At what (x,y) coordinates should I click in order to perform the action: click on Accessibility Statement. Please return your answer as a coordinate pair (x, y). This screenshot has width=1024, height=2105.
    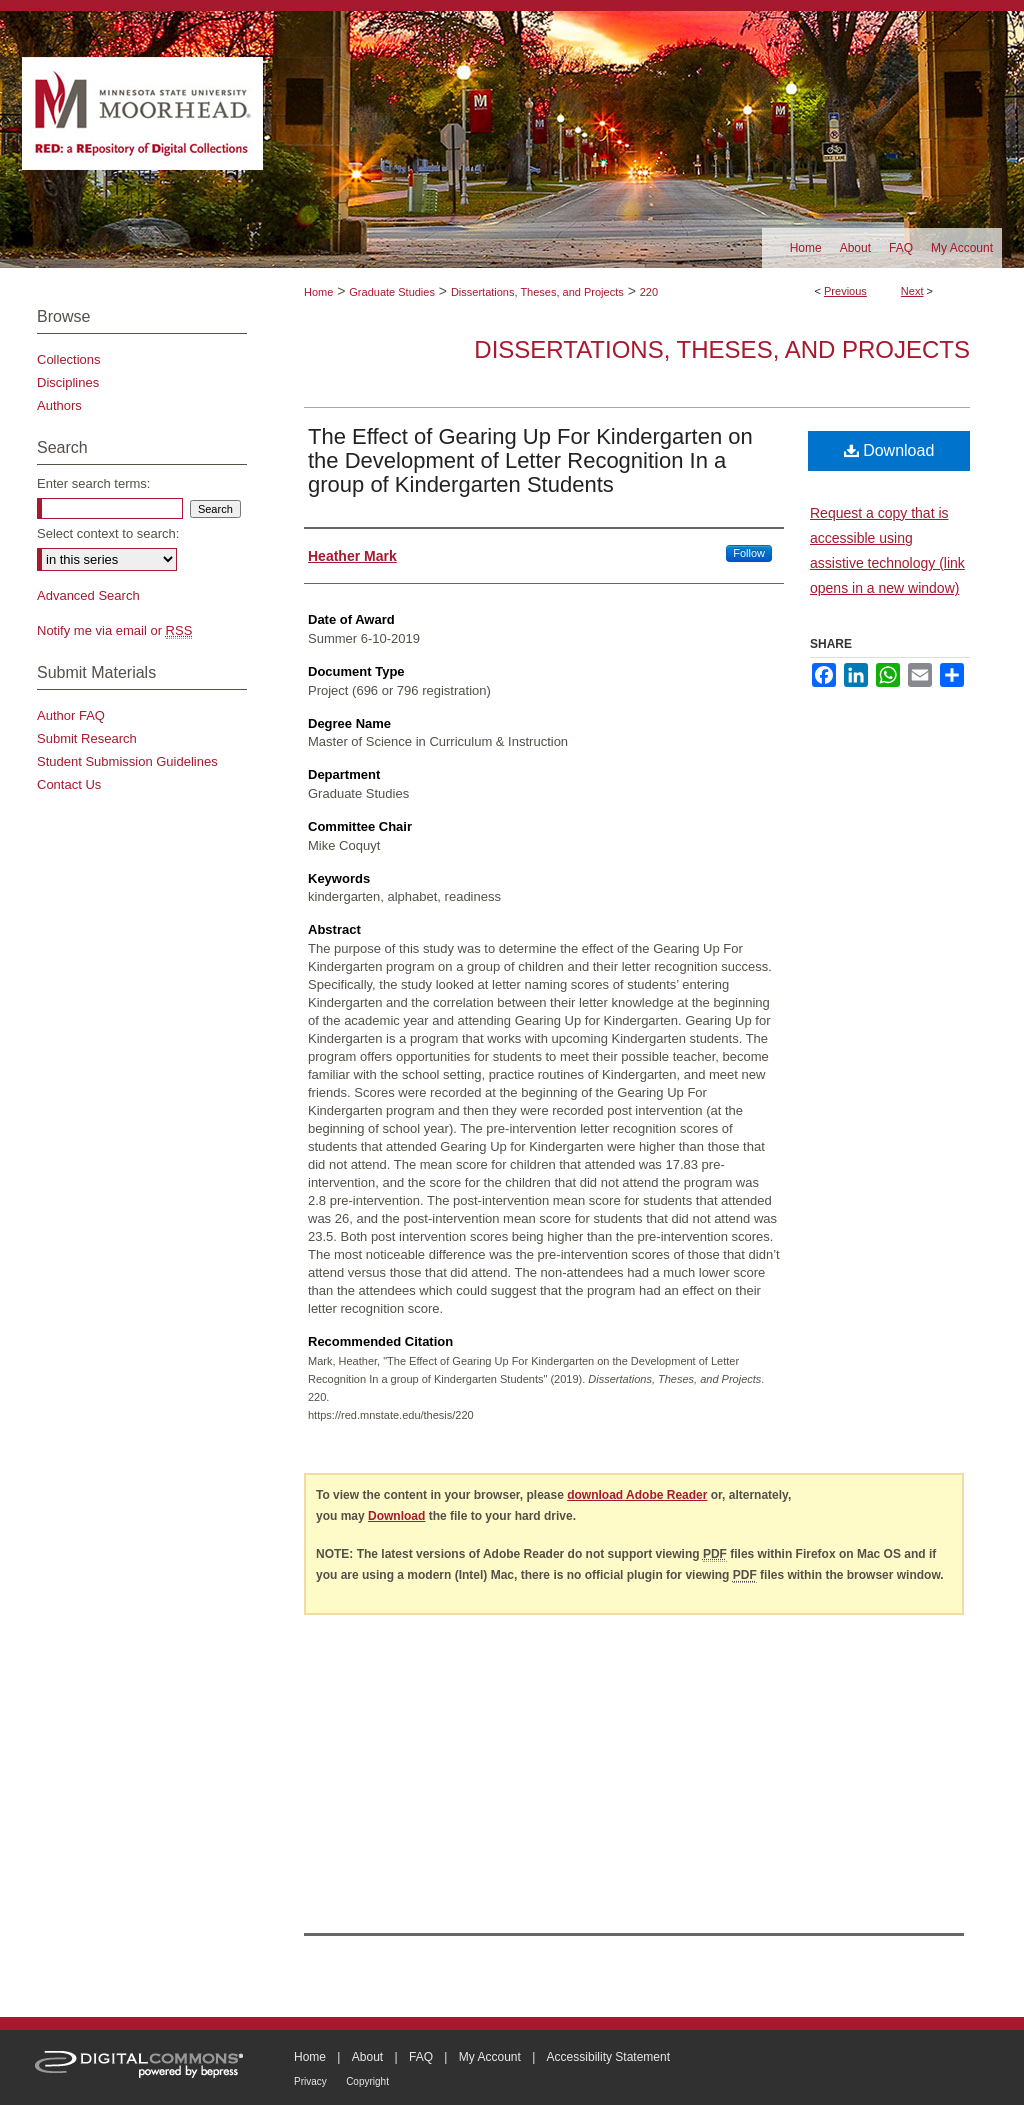
    Looking at the image, I should click on (608, 2057).